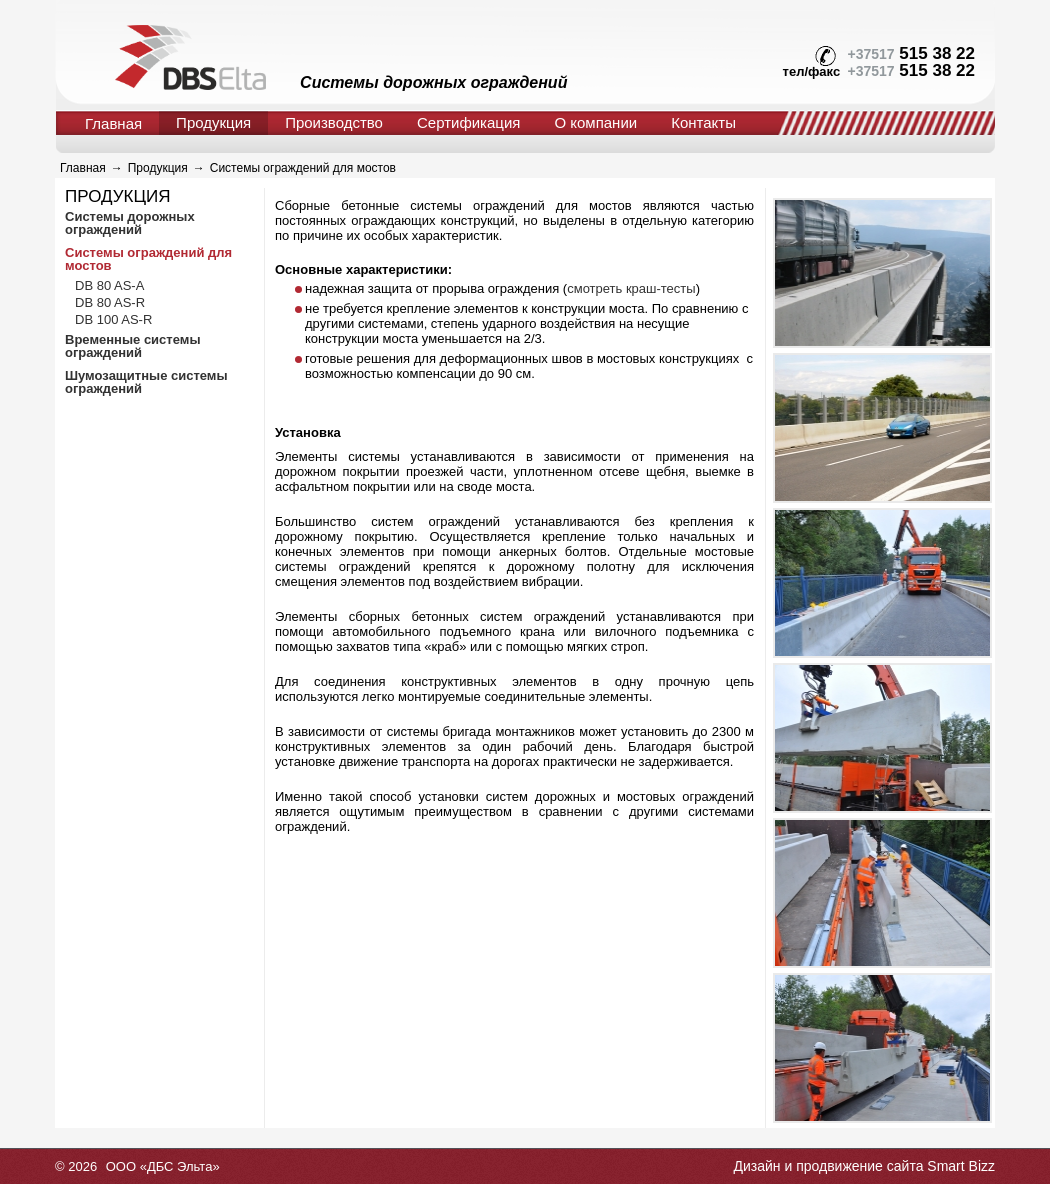 The width and height of the screenshot is (1050, 1184). I want to click on Шумозащитные системы ограждений, so click(146, 382).